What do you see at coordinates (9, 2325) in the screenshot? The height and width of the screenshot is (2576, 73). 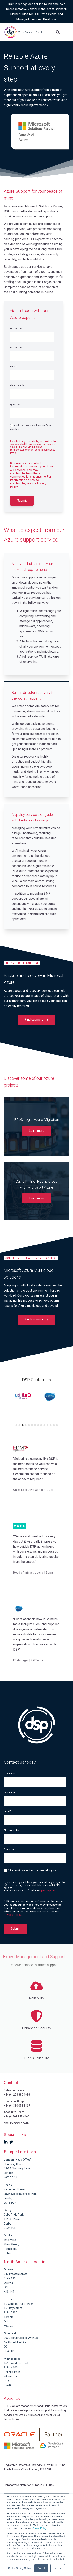 I see `M5J 2S1` at bounding box center [9, 2325].